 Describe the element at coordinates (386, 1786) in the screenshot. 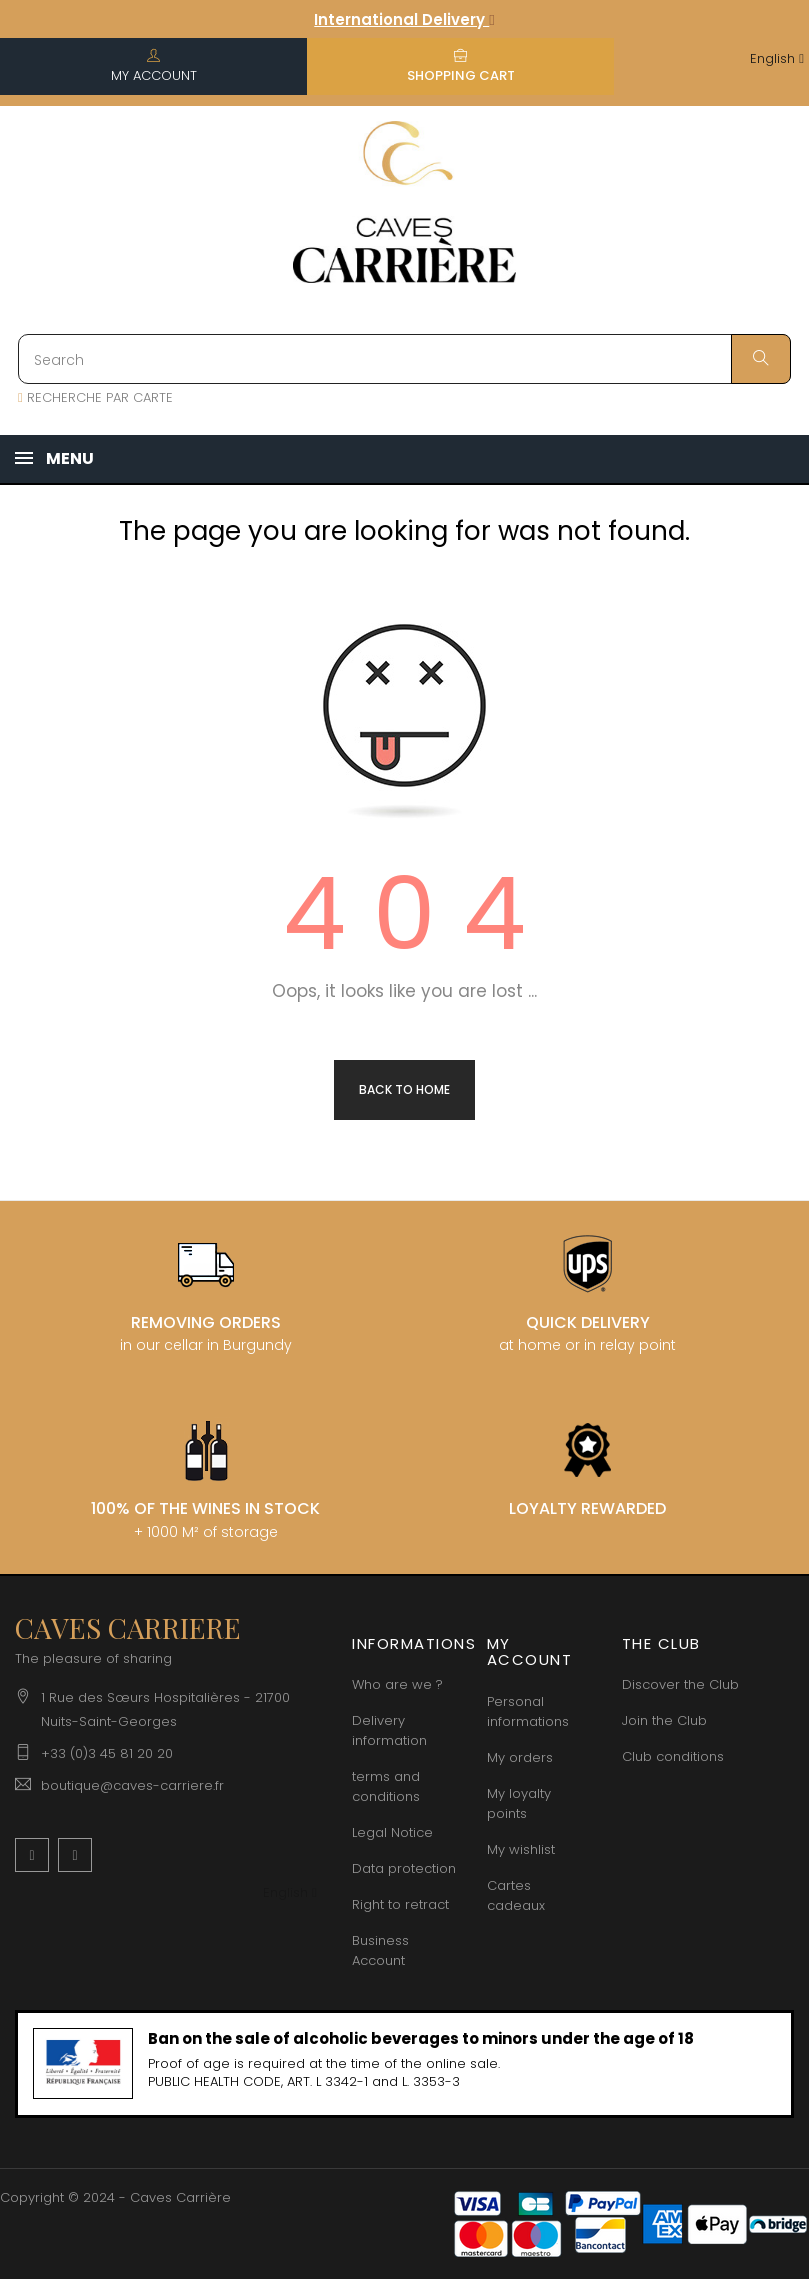

I see `terms and conditions` at that location.